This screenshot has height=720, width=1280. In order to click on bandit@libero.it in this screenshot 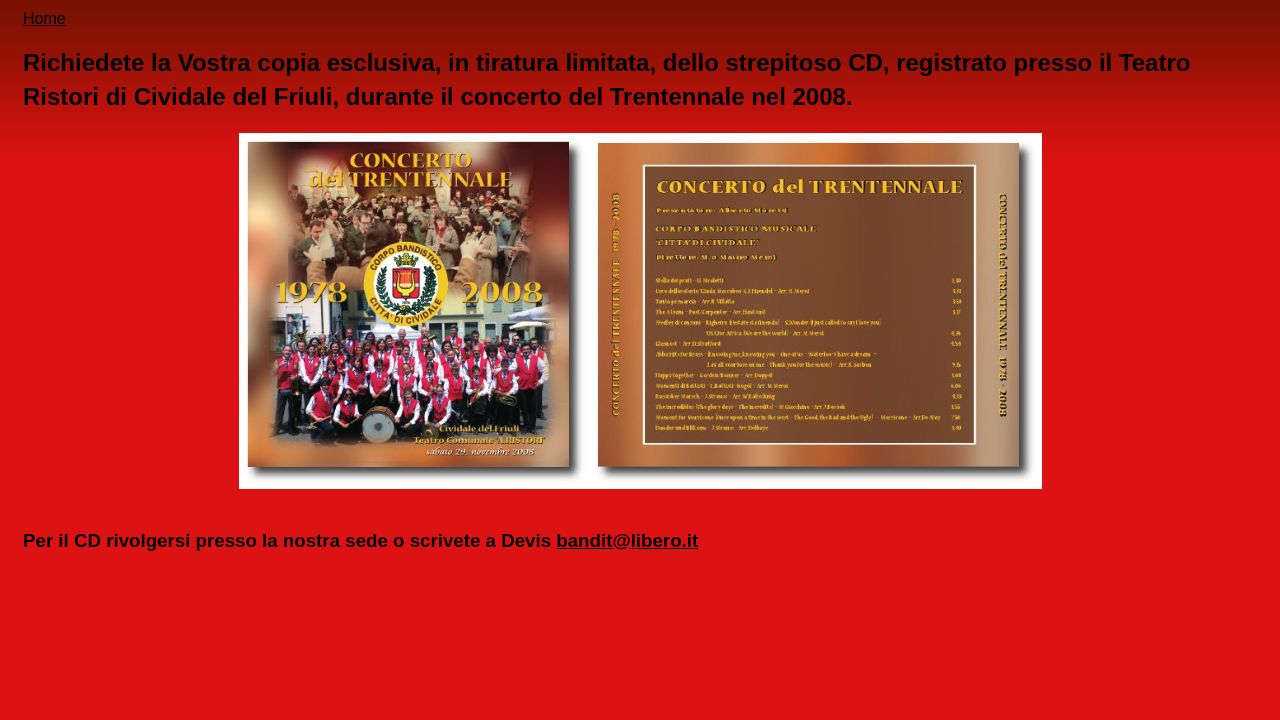, I will do `click(627, 540)`.